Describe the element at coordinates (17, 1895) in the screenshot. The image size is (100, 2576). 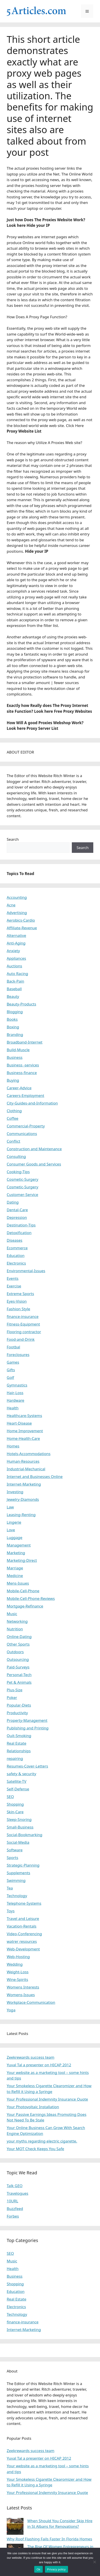
I see `Technology` at that location.